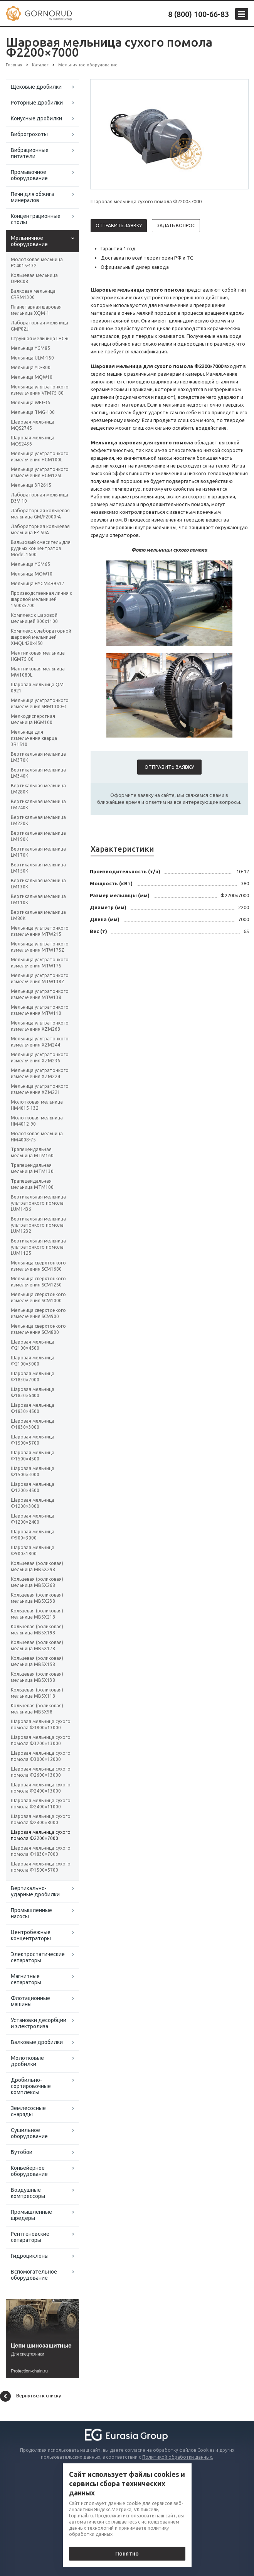  I want to click on Вертикальная мельница LM80K, so click(38, 915).